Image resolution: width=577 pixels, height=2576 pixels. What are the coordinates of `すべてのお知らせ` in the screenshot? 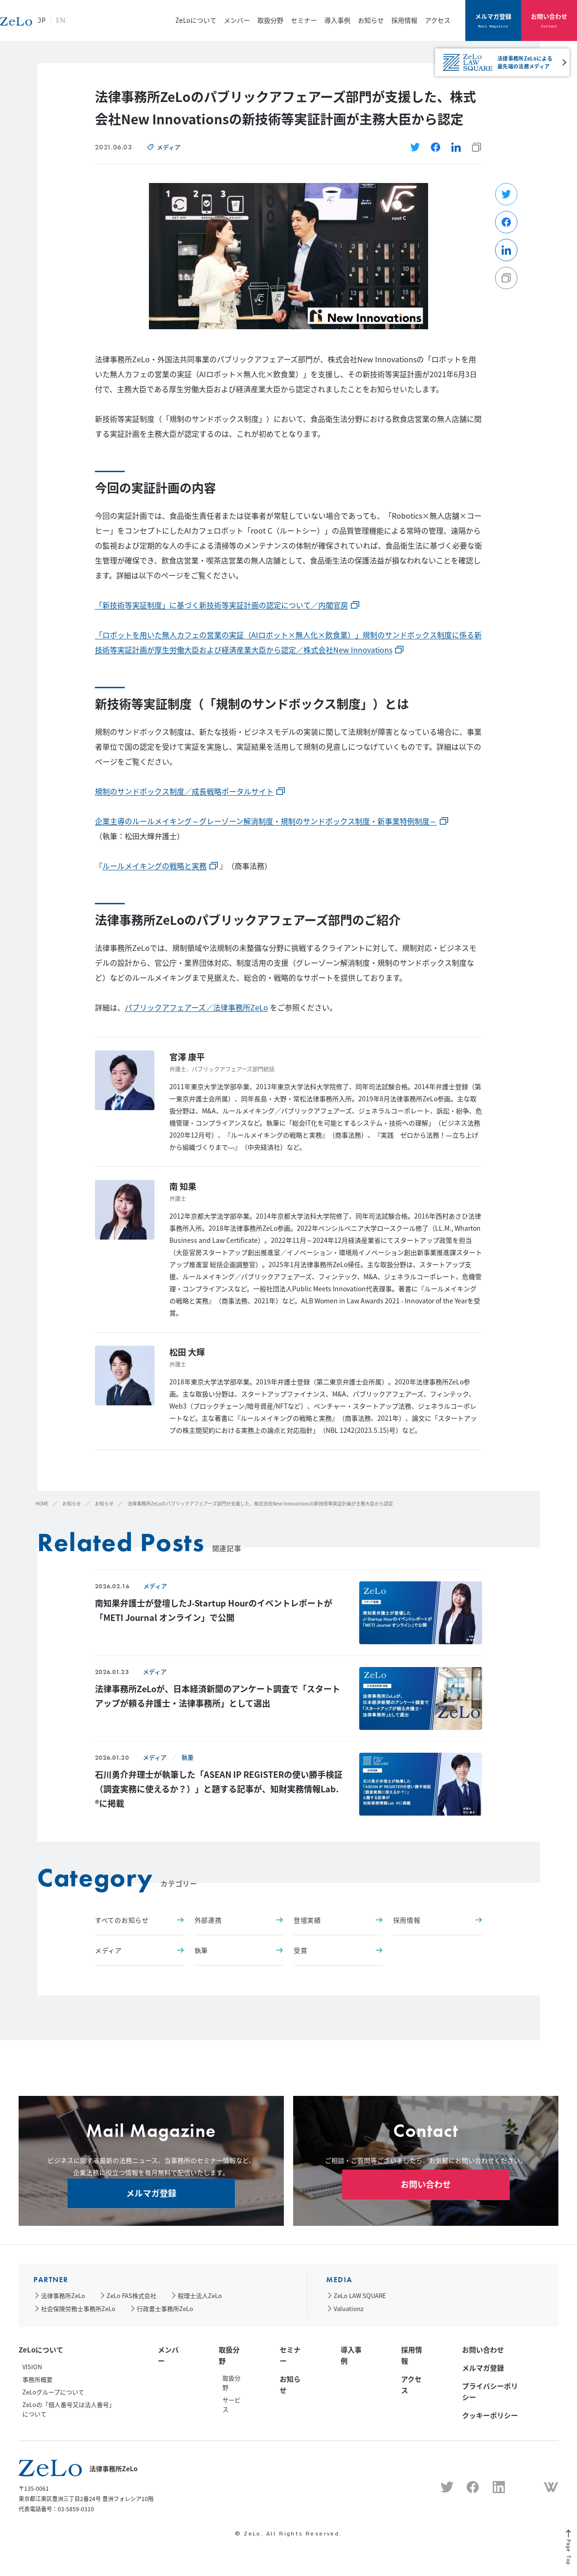 It's located at (139, 1920).